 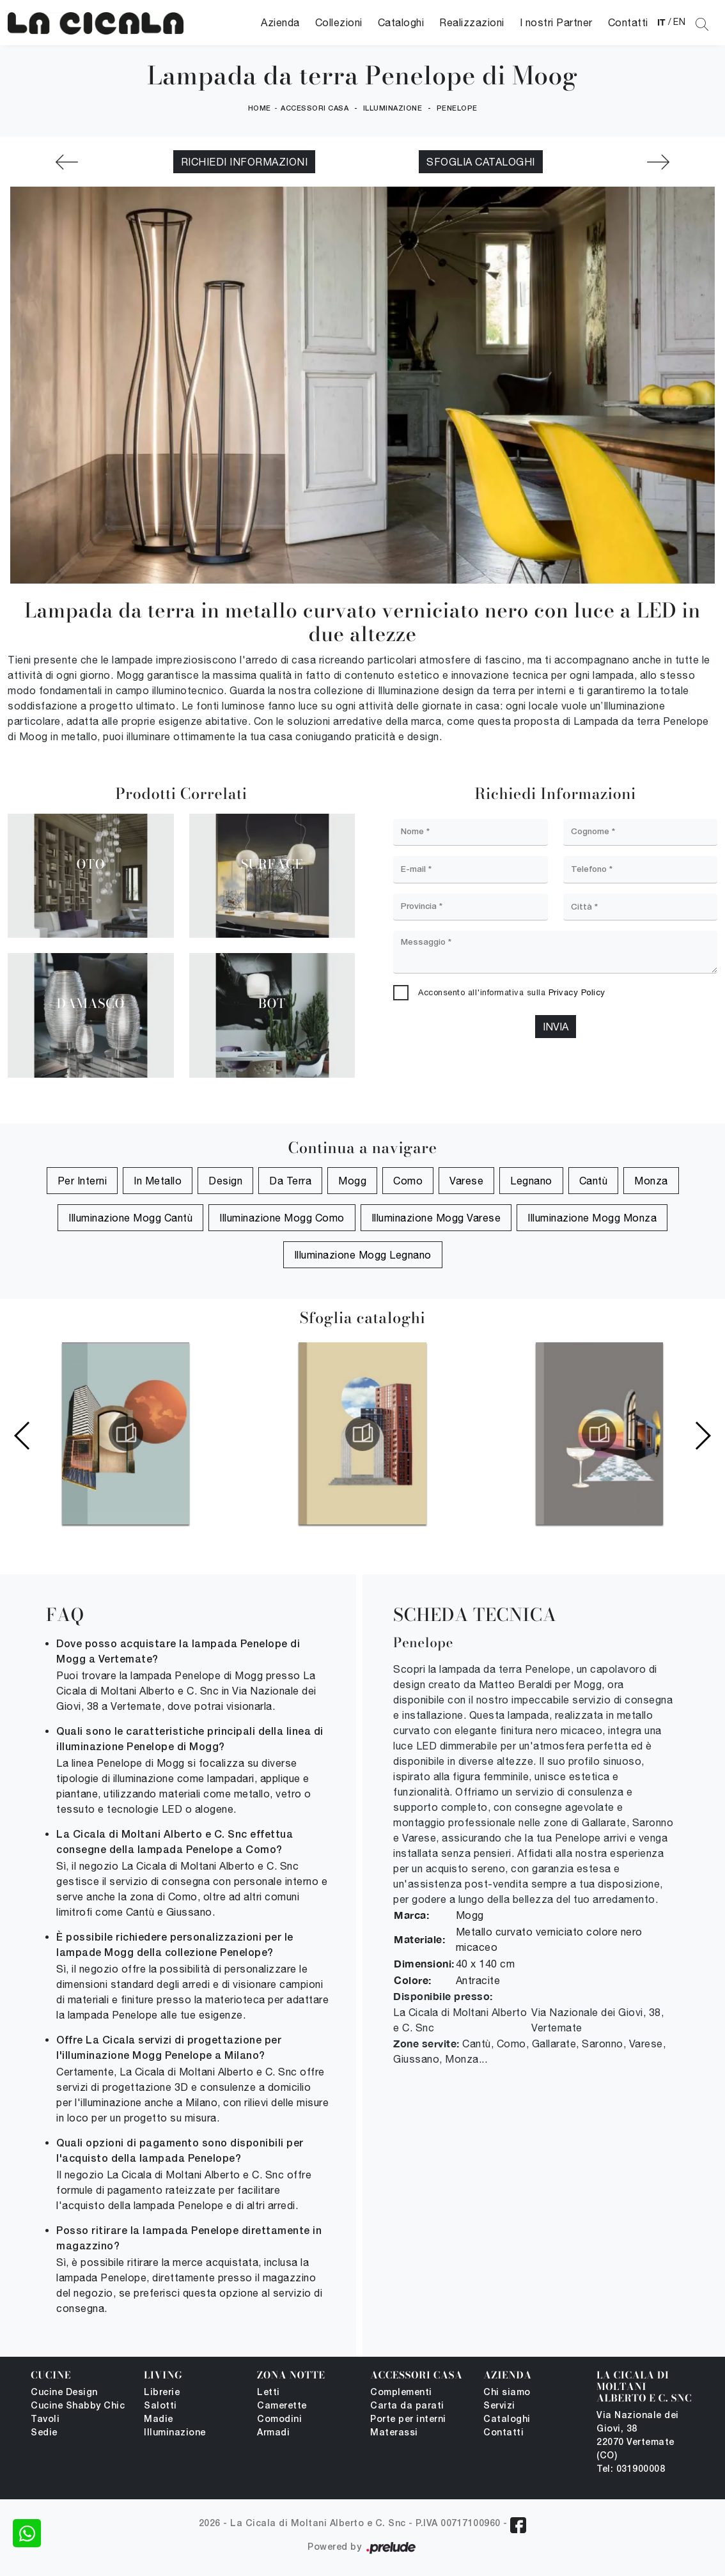 I want to click on Madie, so click(x=158, y=2420).